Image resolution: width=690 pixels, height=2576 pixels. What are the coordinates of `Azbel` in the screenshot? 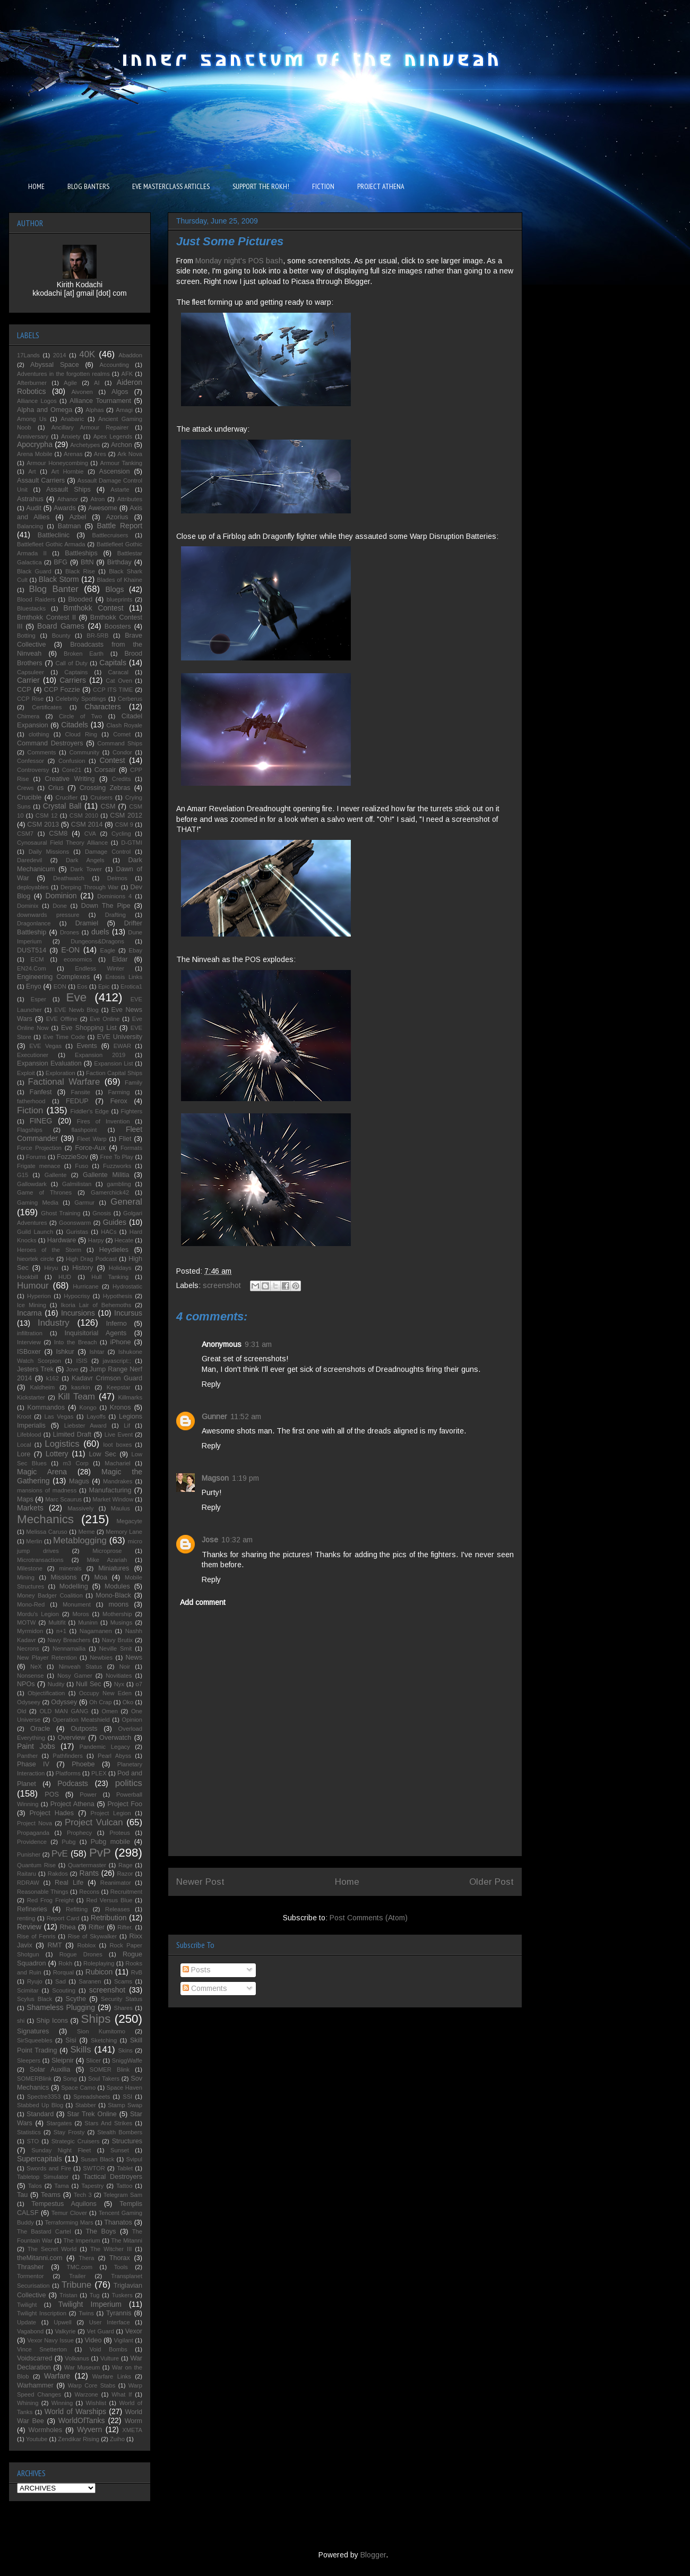 It's located at (78, 517).